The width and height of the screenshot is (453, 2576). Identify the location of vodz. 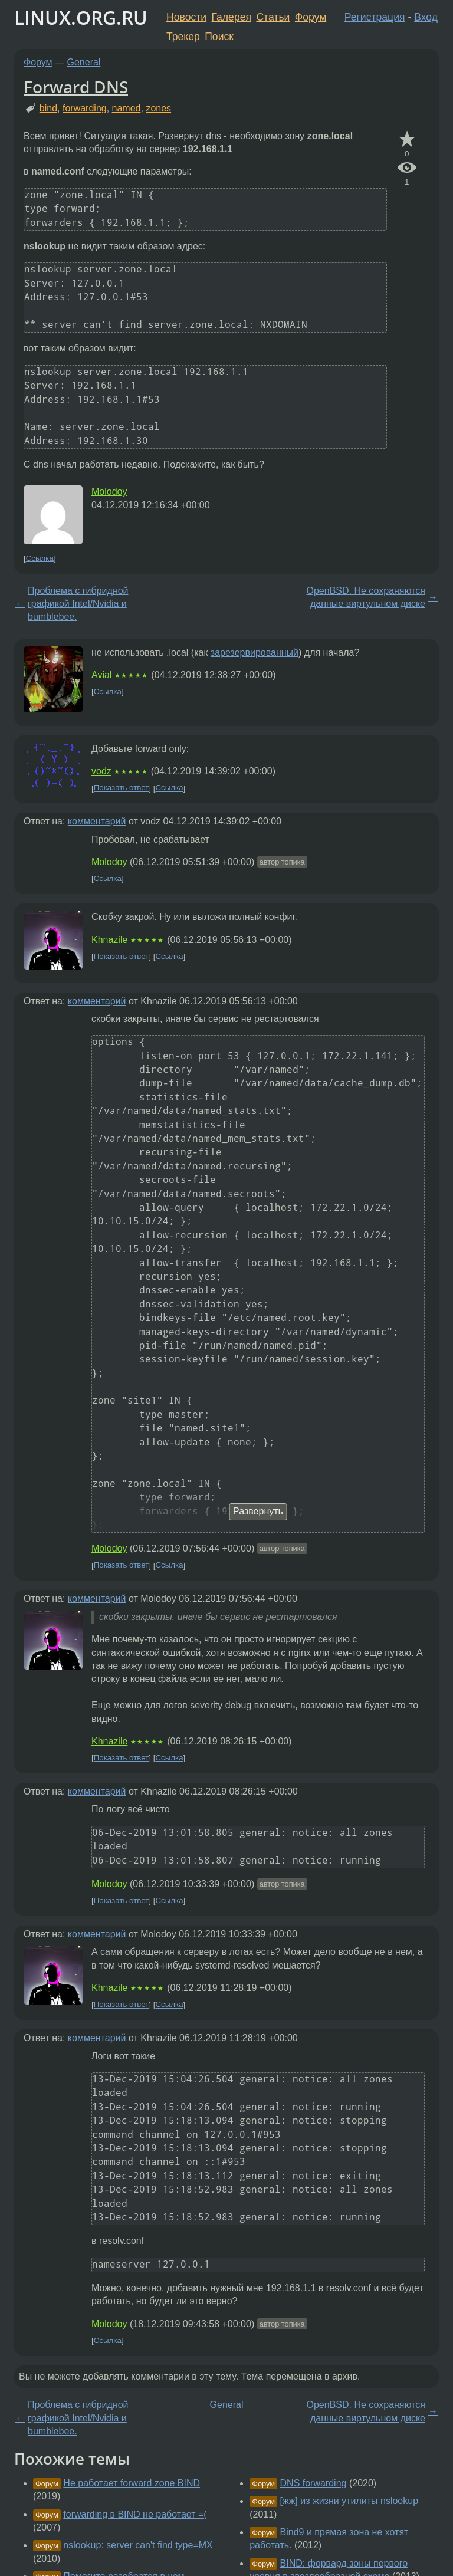
(101, 771).